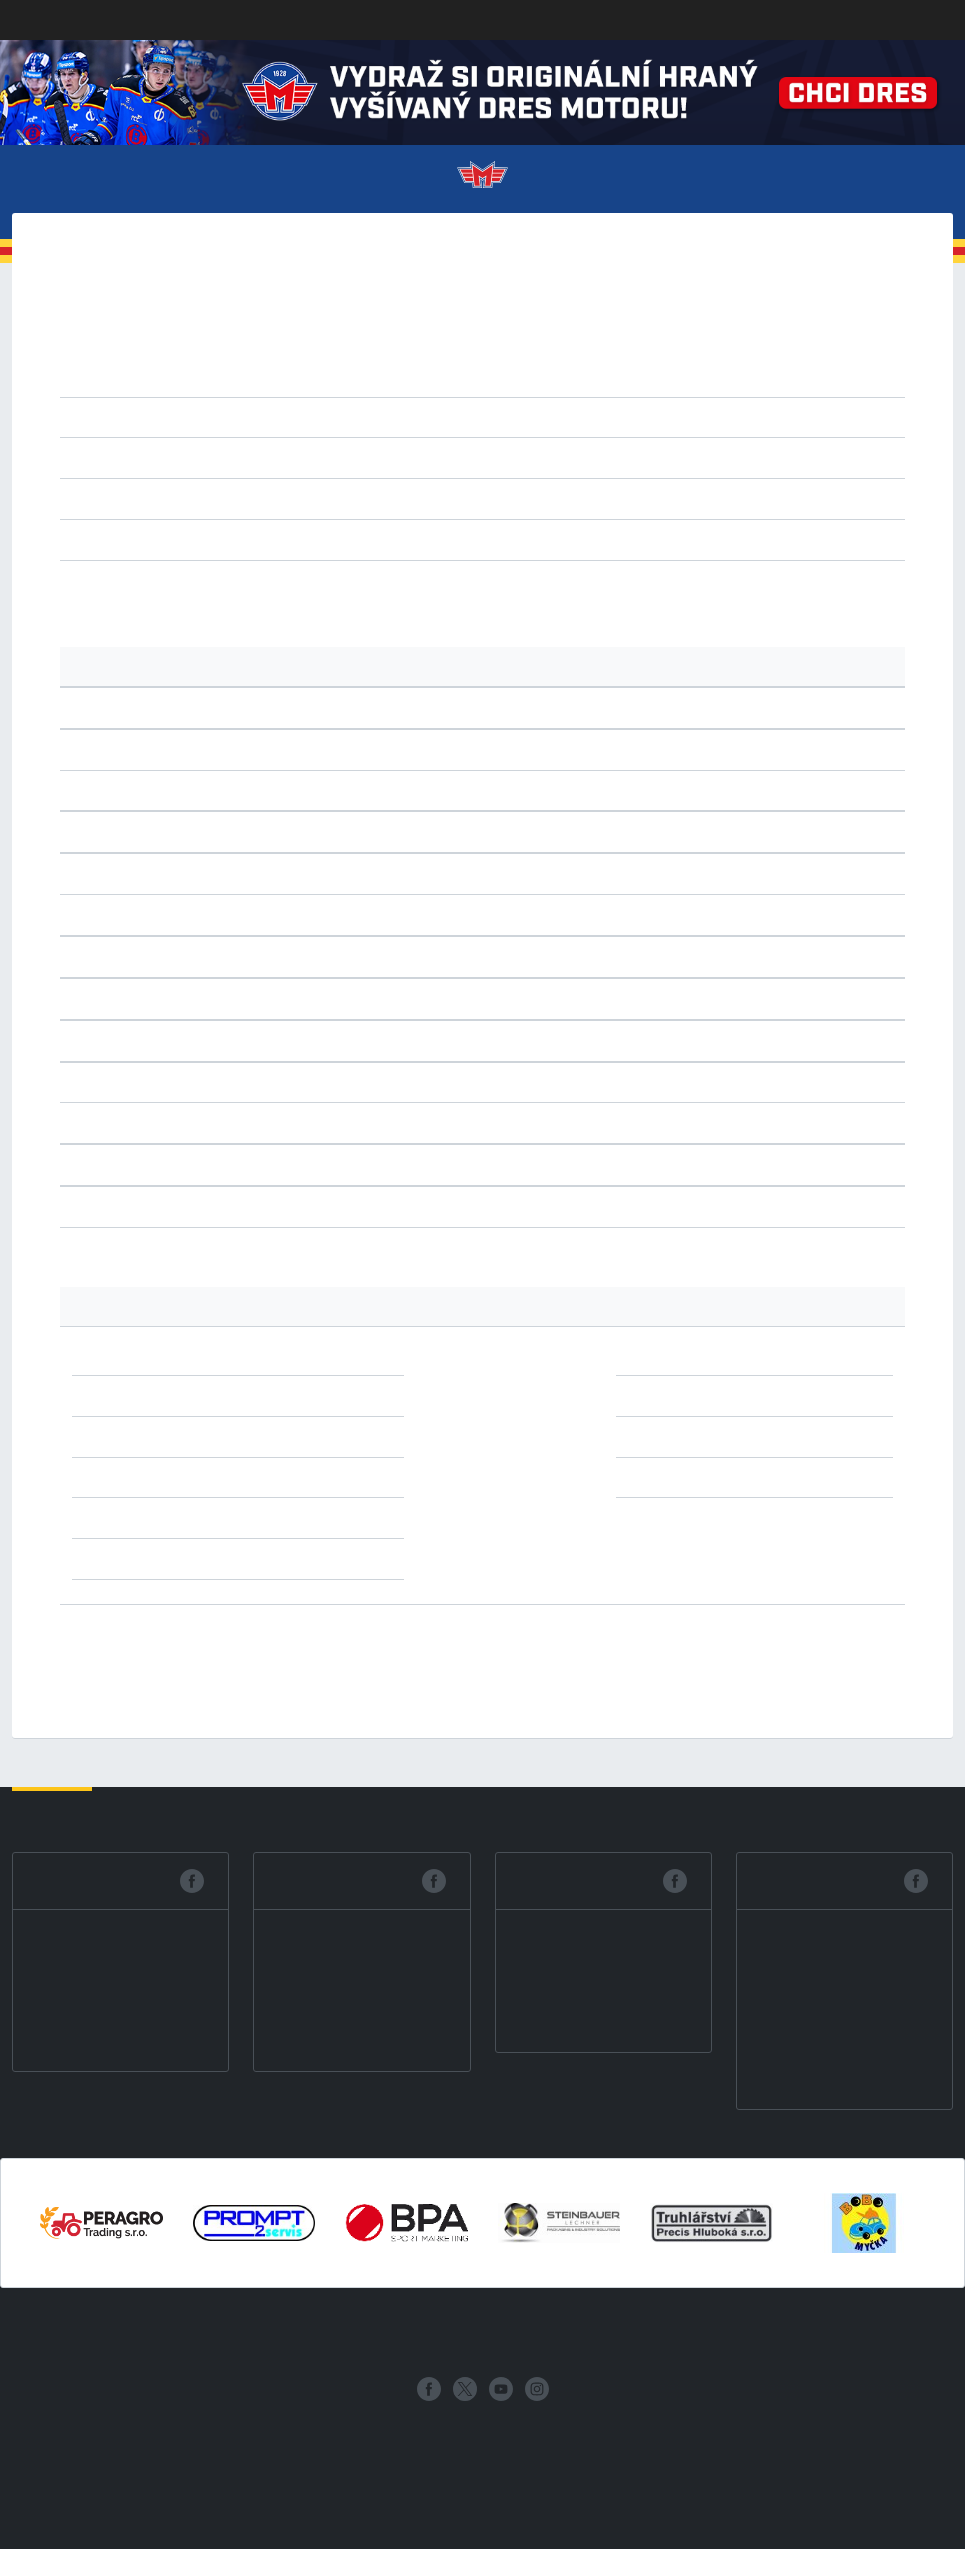  Describe the element at coordinates (430, 457) in the screenshot. I see `vzestupně` at that location.